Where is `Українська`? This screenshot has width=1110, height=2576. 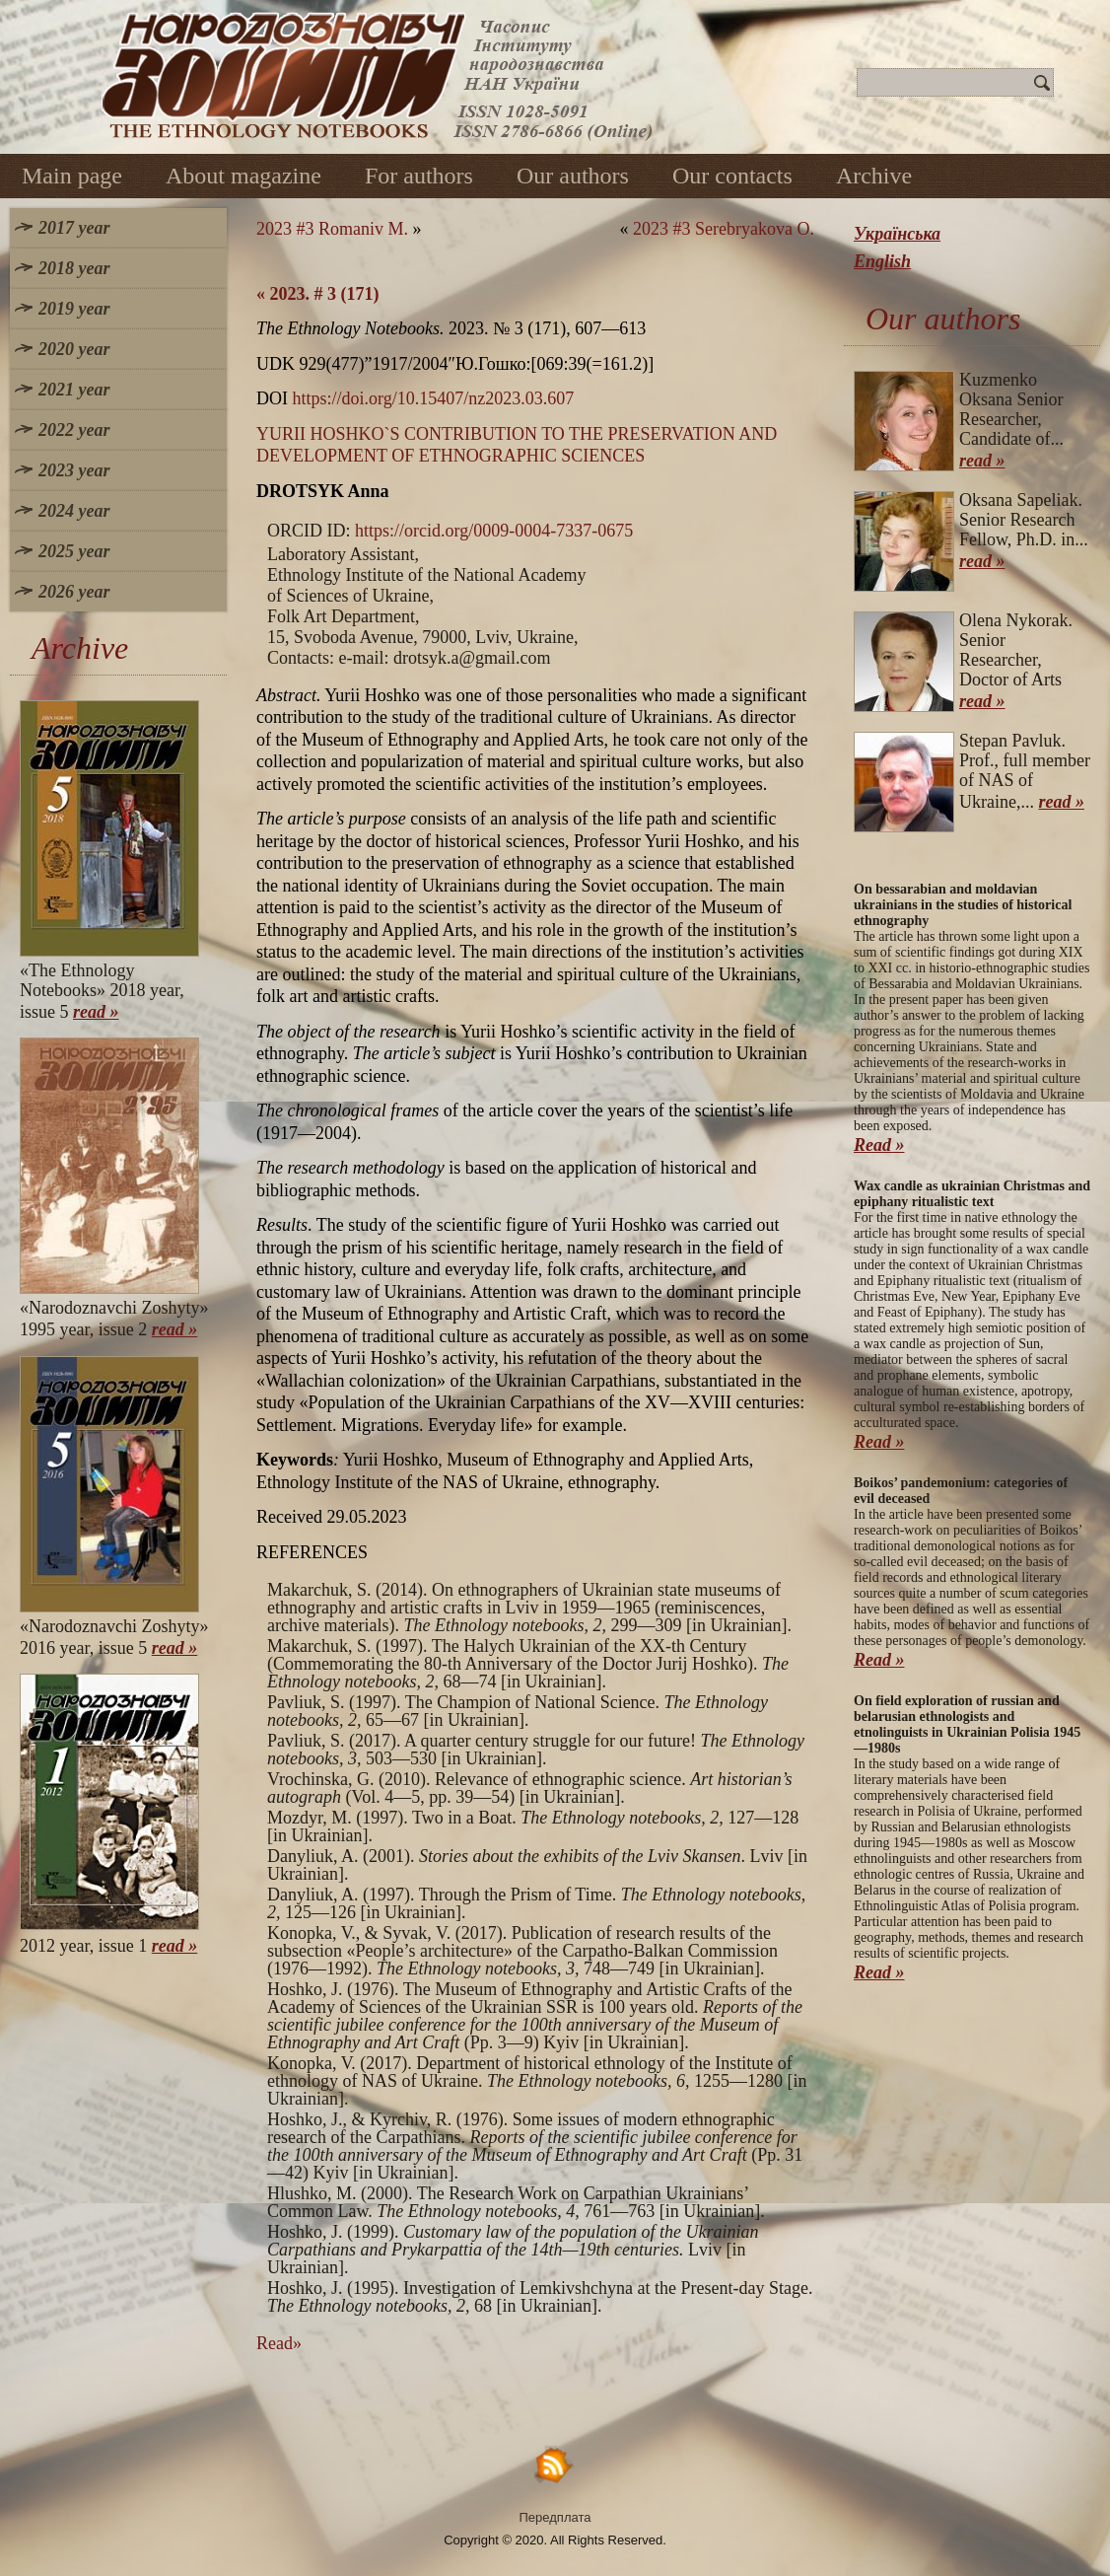
Українська is located at coordinates (897, 234).